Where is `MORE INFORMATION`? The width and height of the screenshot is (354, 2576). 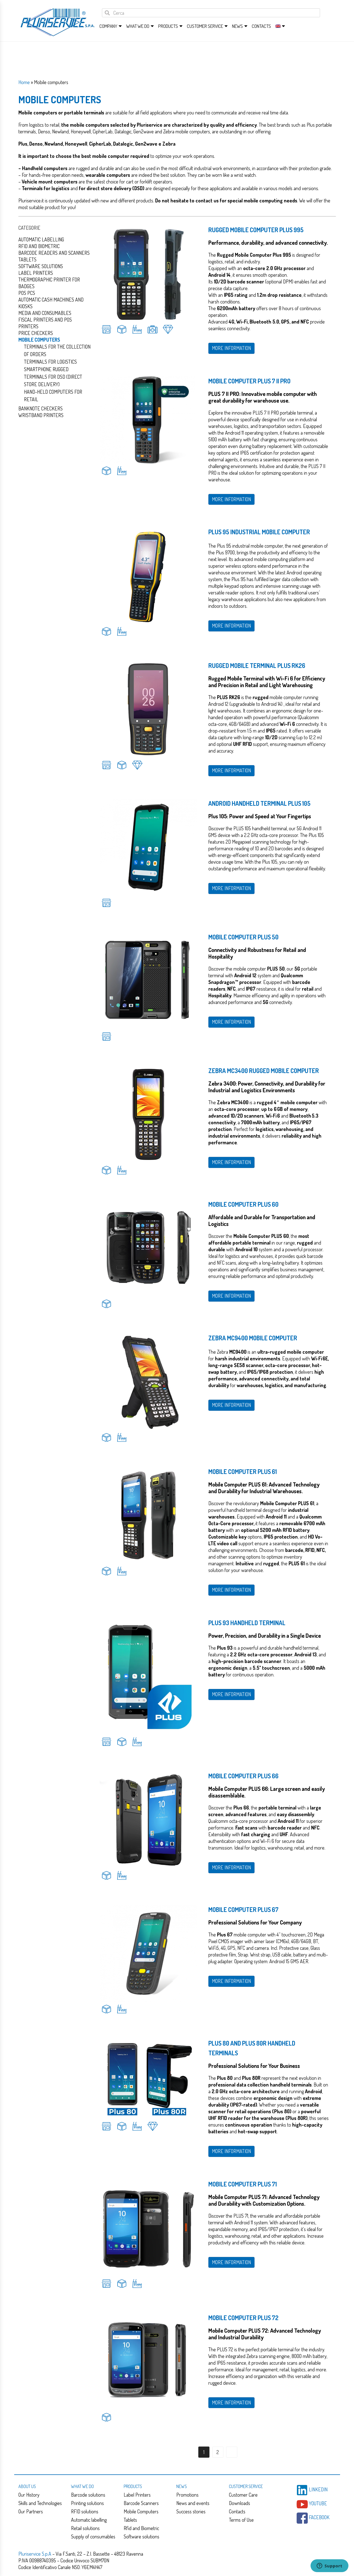
MORE INFORMATION is located at coordinates (231, 348).